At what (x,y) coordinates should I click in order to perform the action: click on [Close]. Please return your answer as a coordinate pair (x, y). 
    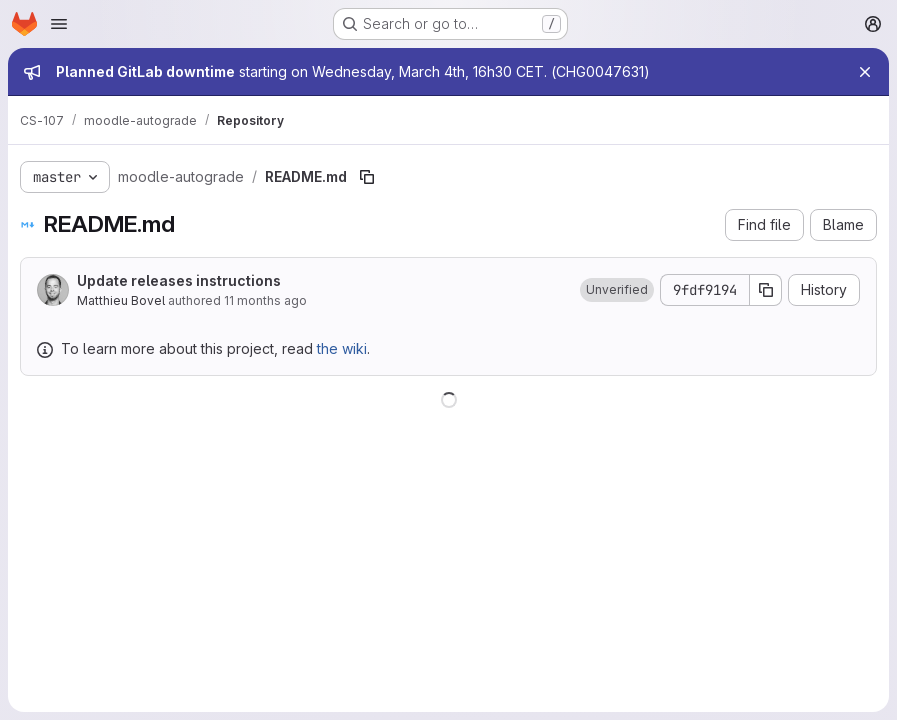
    Looking at the image, I should click on (865, 72).